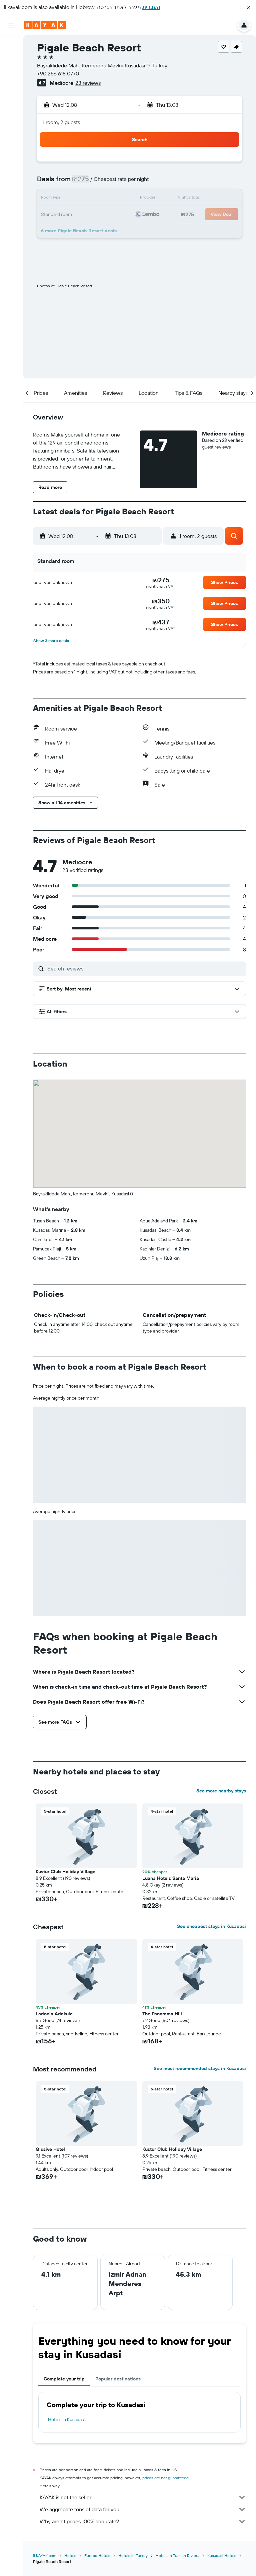  What do you see at coordinates (118, 2379) in the screenshot?
I see `Popular destinations [tab]` at bounding box center [118, 2379].